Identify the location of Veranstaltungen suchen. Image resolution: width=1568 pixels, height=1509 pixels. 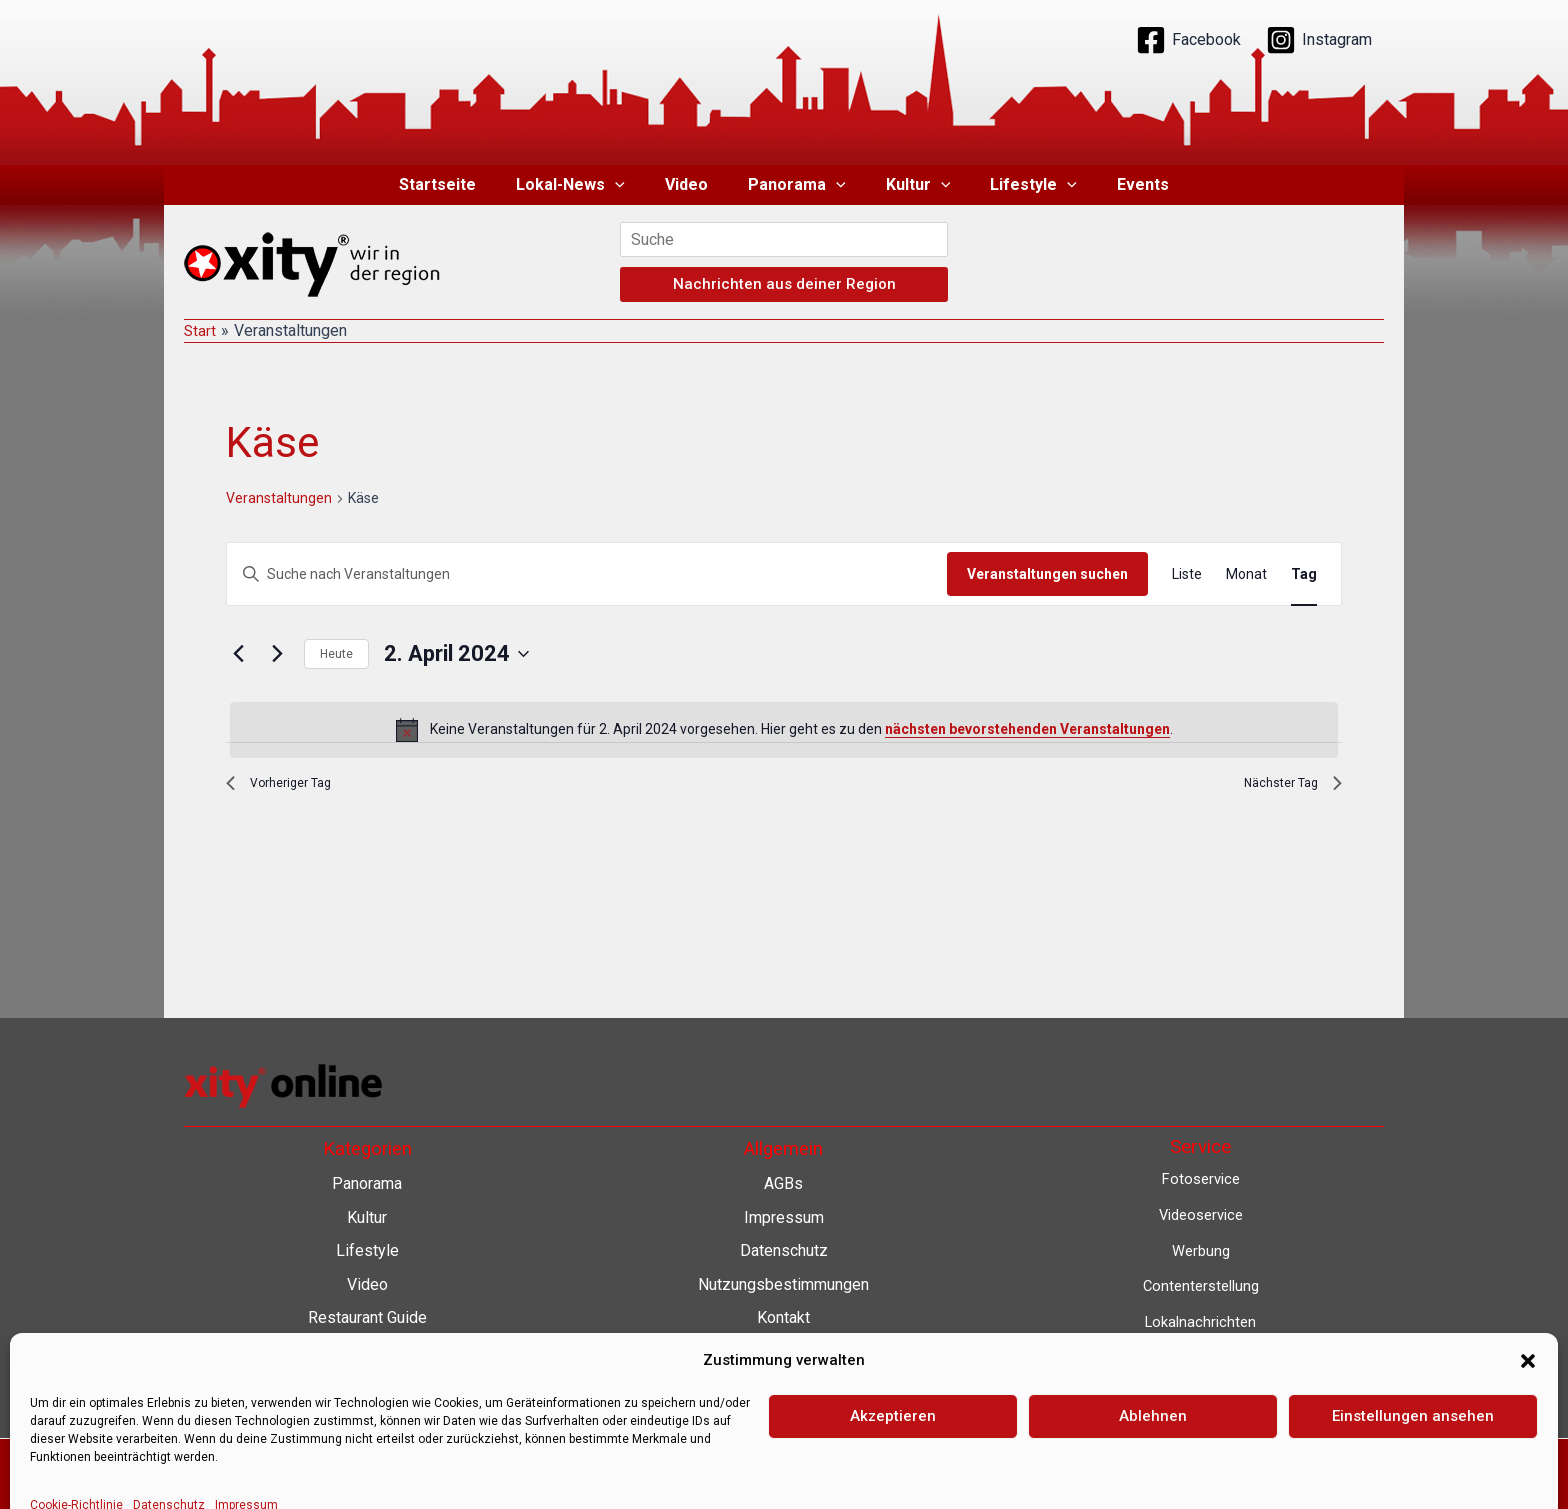
(1047, 574).